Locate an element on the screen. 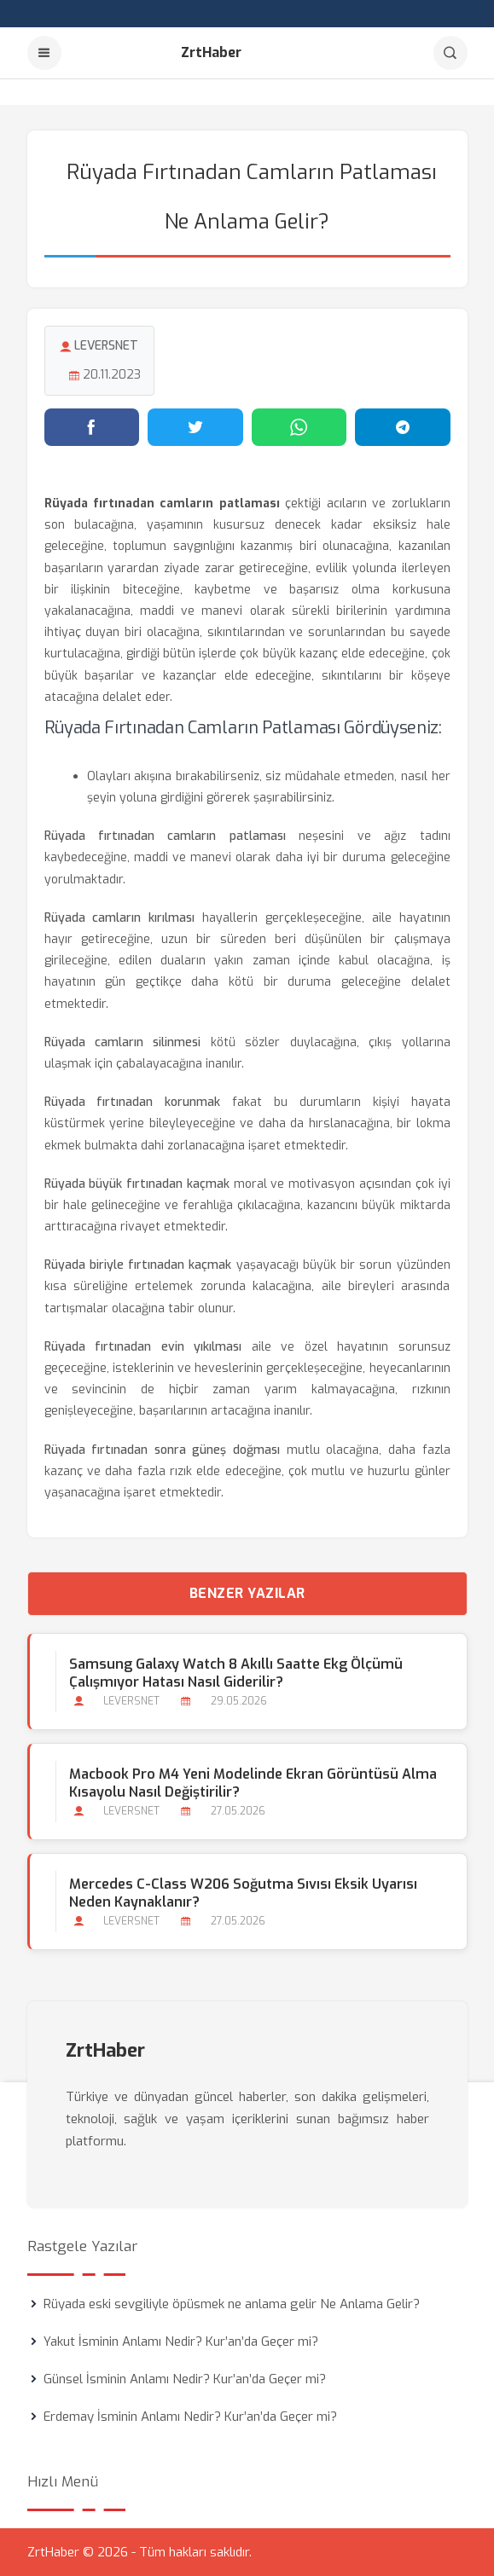 This screenshot has height=2576, width=494. Rüyada fırtınadan korunmak is located at coordinates (132, 1102).